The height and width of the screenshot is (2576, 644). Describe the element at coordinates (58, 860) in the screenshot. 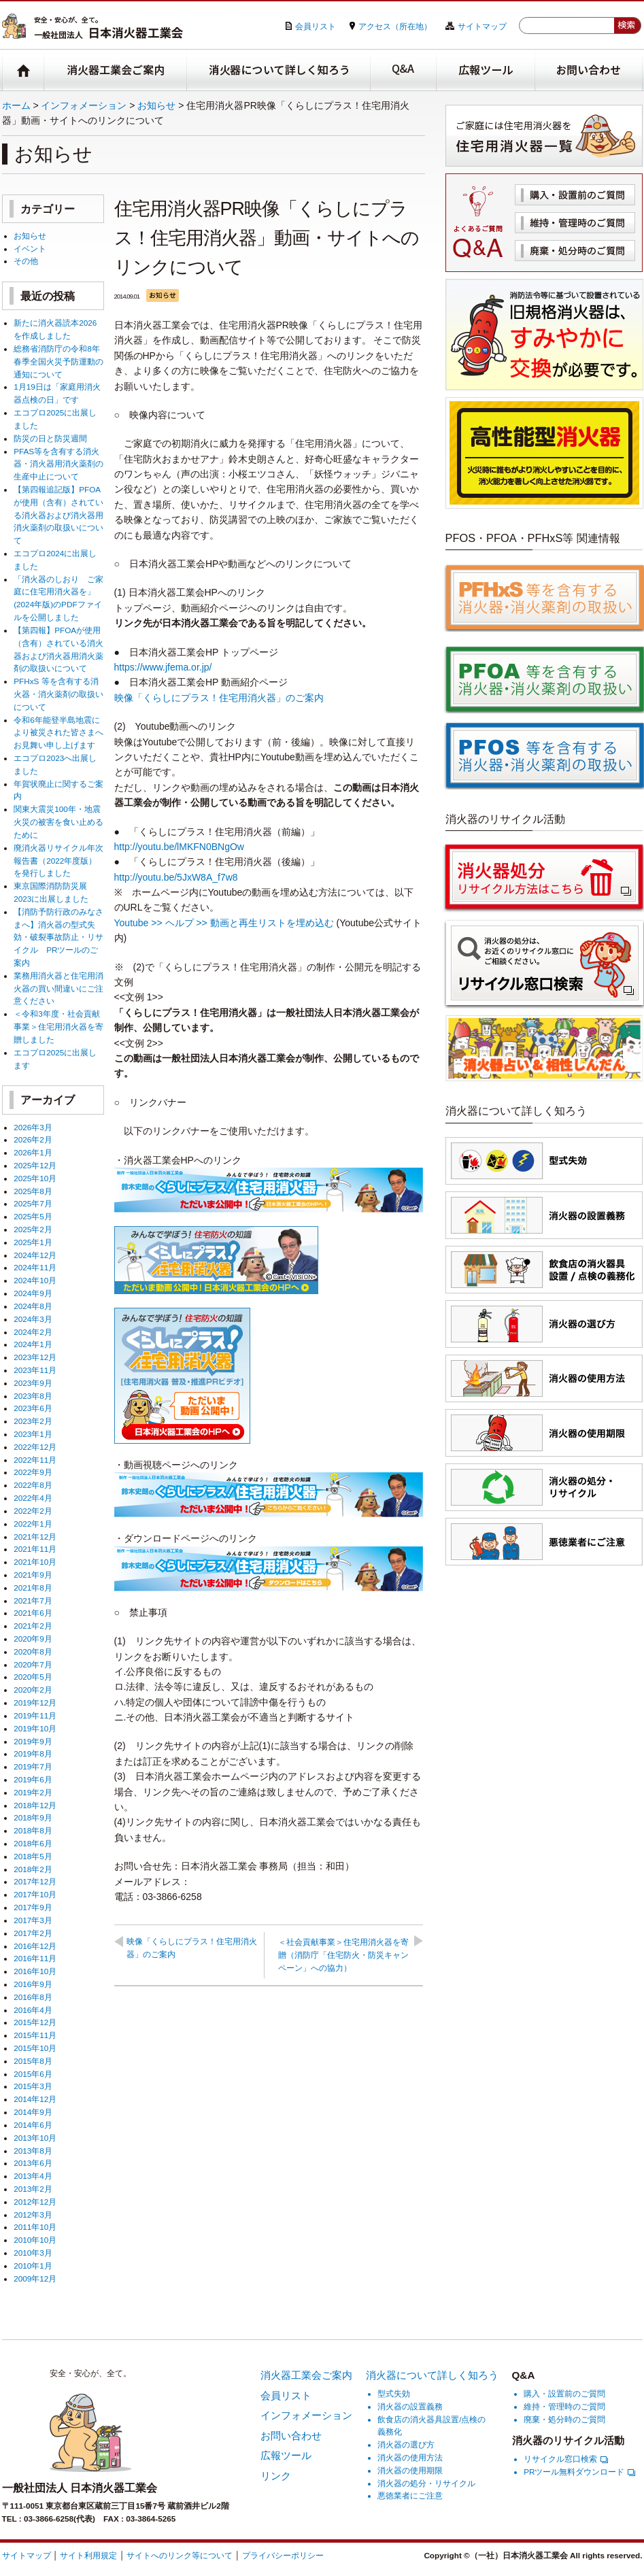

I see `廃消火器リサイクル年次報告書（2022年度版）を発行しました` at that location.